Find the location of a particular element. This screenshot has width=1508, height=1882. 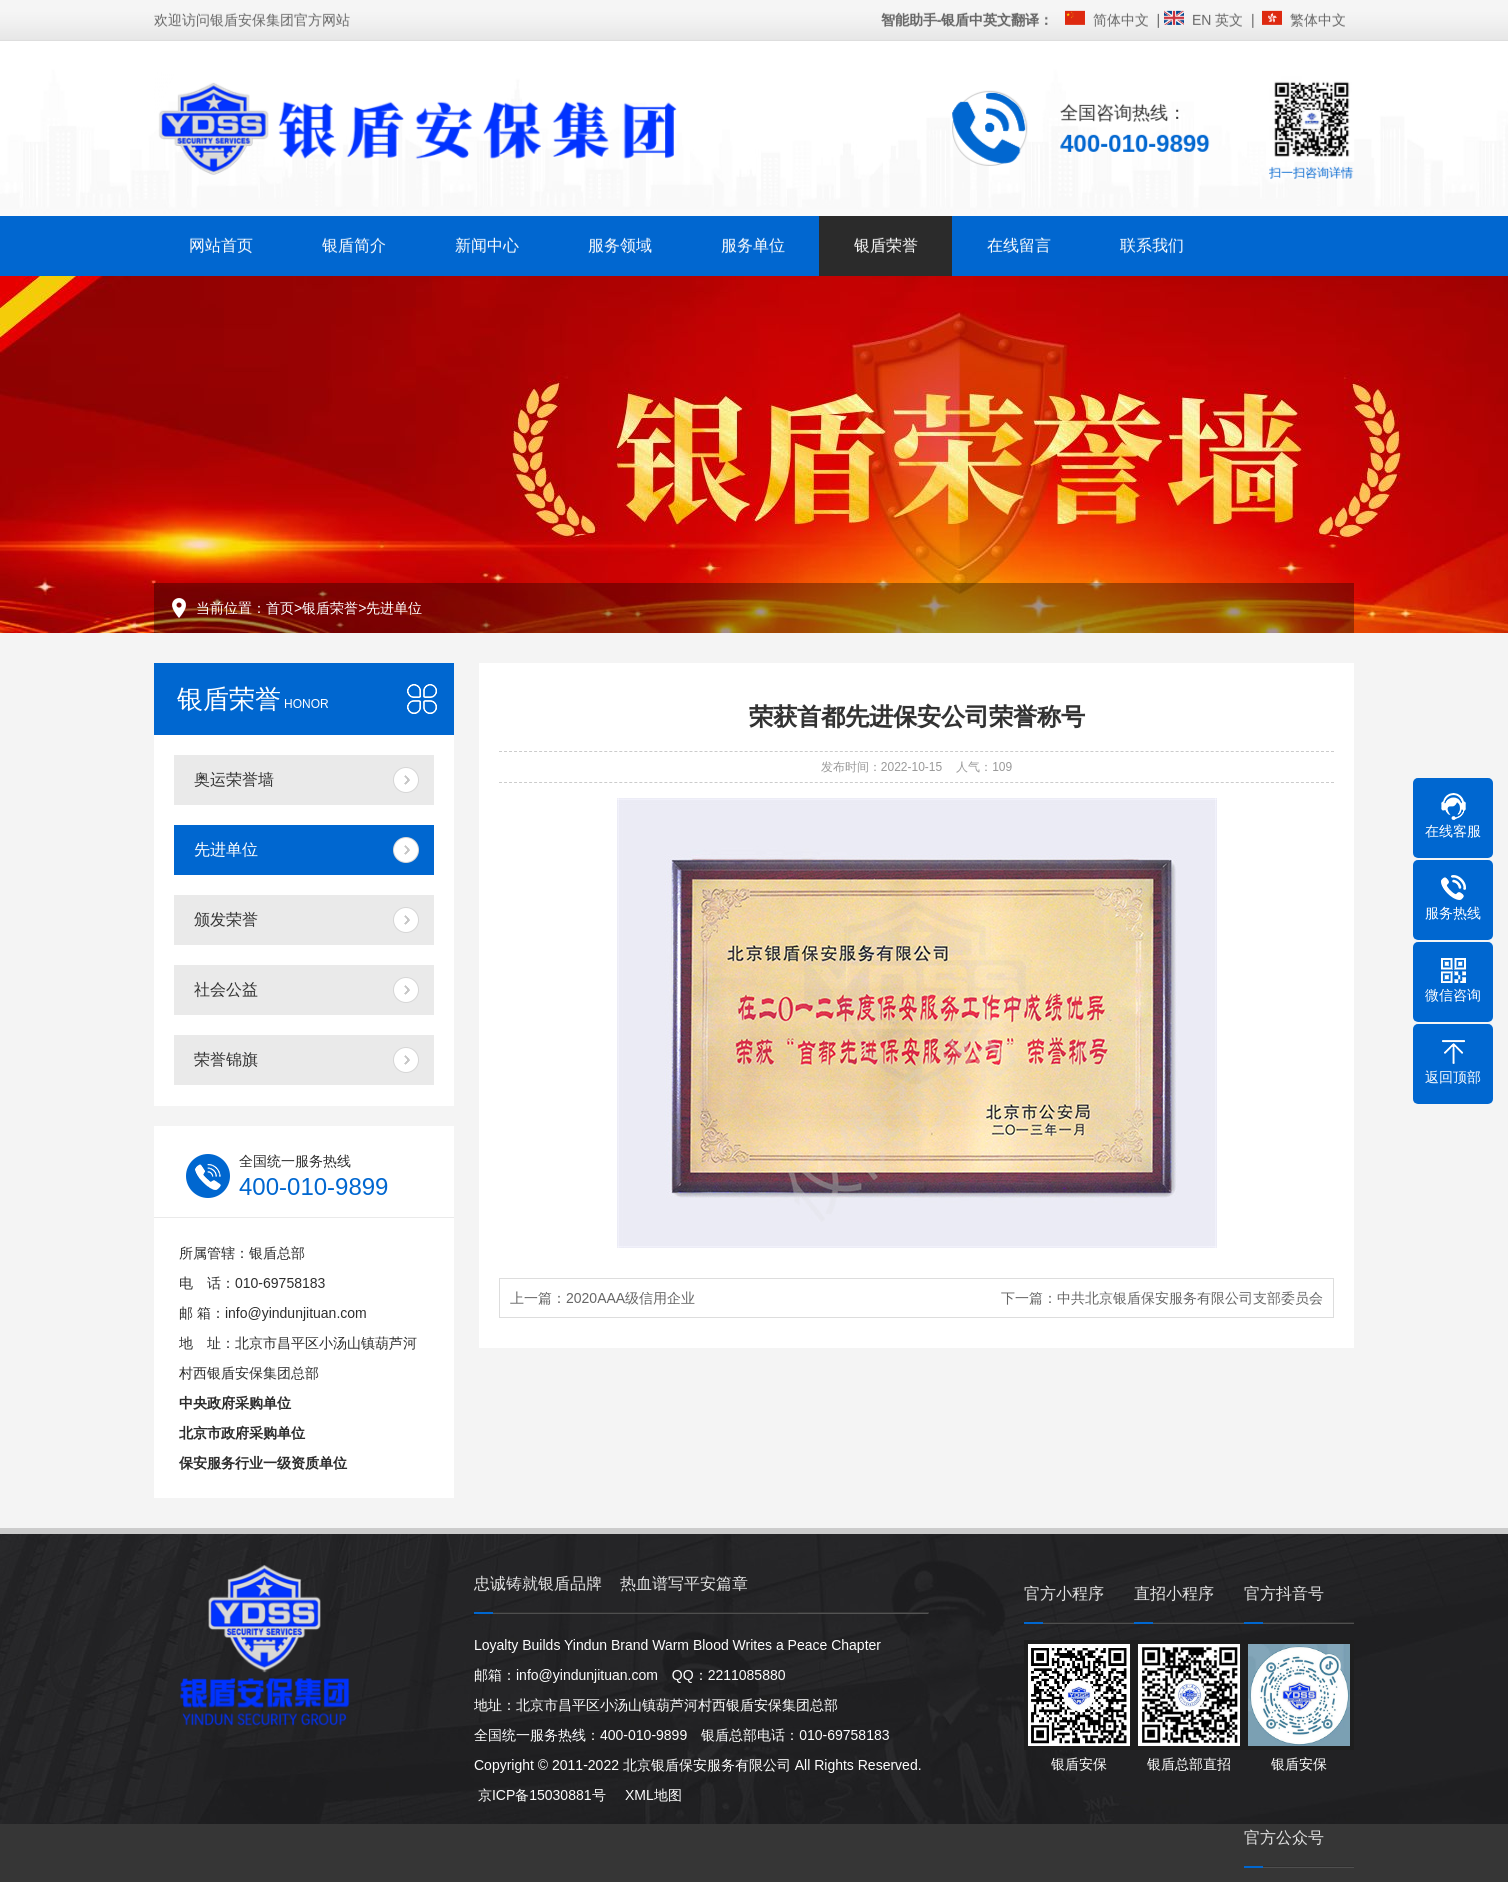

社会公益 is located at coordinates (226, 989).